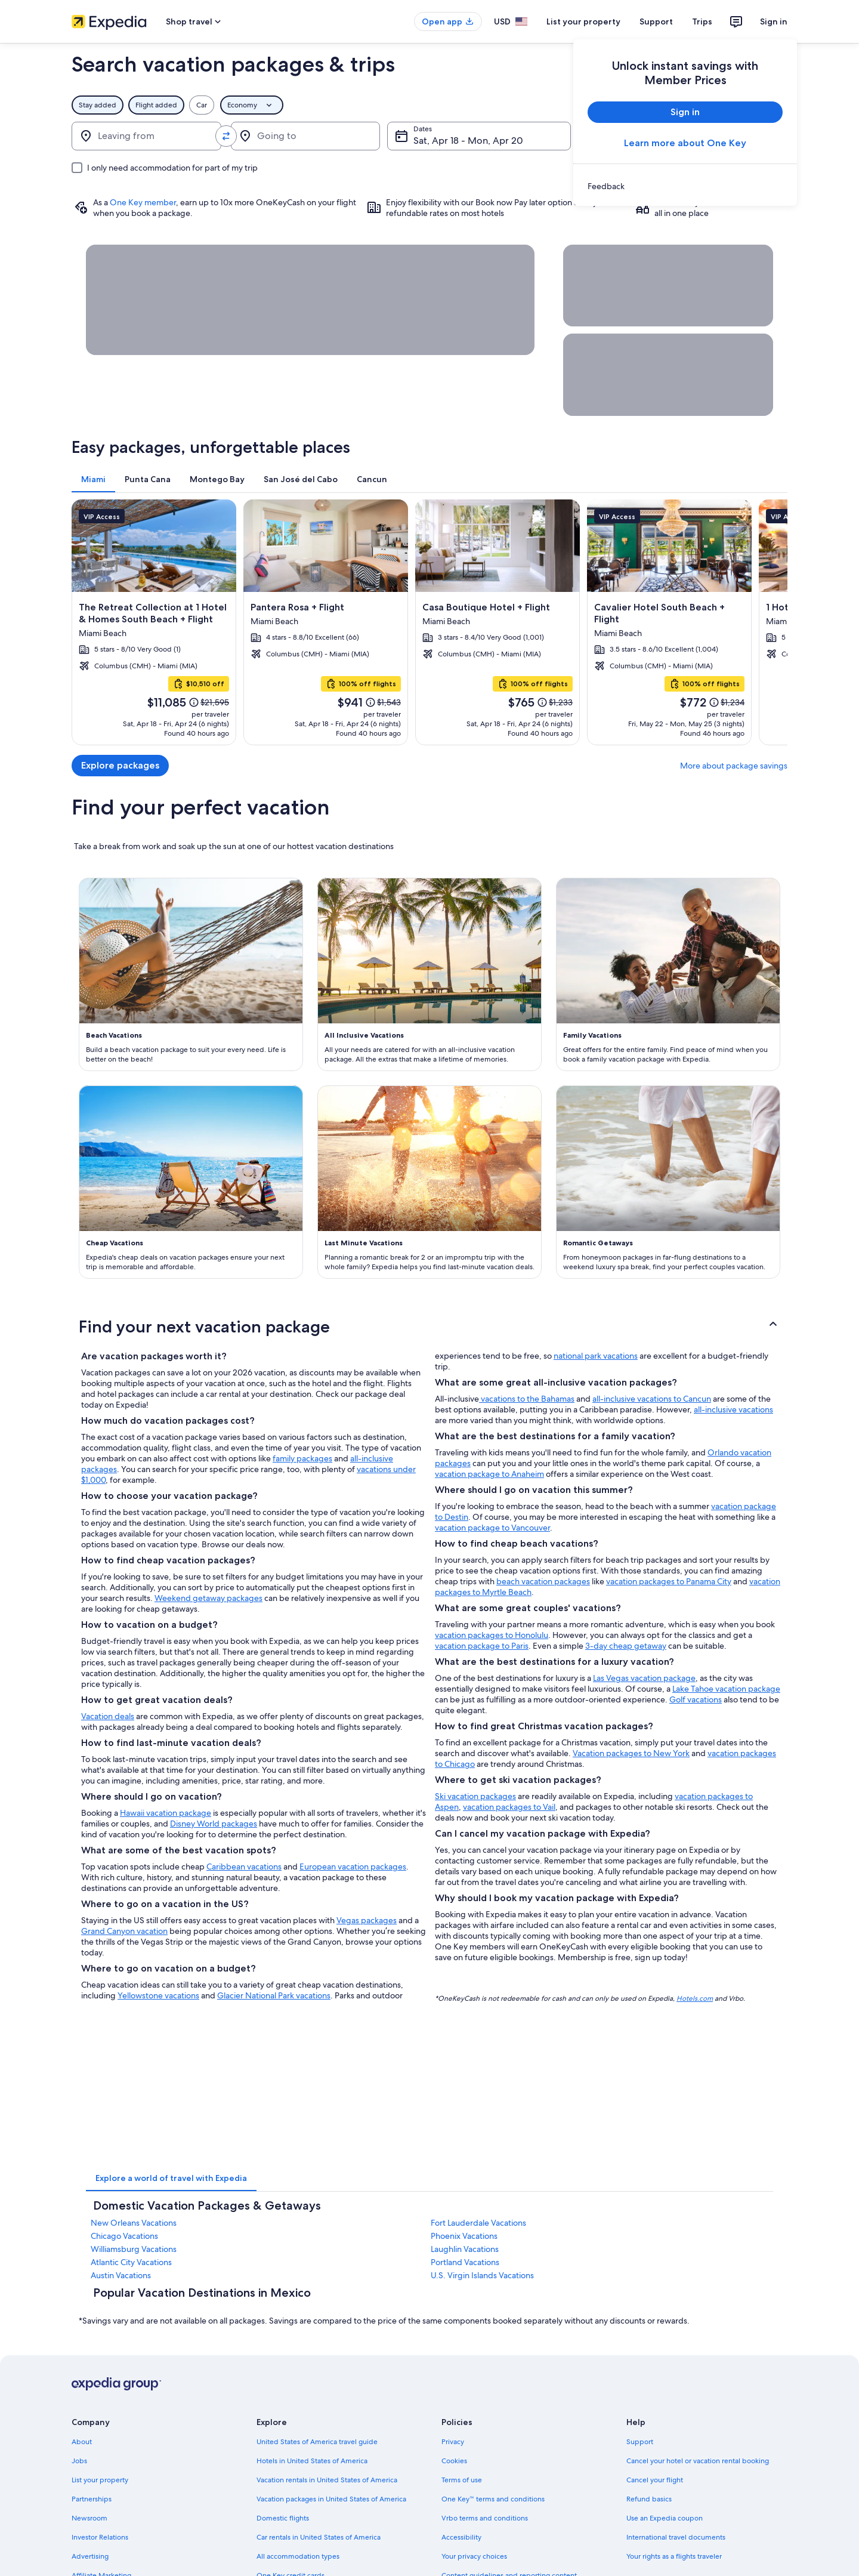 Image resolution: width=859 pixels, height=2576 pixels. Describe the element at coordinates (319, 2537) in the screenshot. I see `Car rentals in United States of America [link]` at that location.